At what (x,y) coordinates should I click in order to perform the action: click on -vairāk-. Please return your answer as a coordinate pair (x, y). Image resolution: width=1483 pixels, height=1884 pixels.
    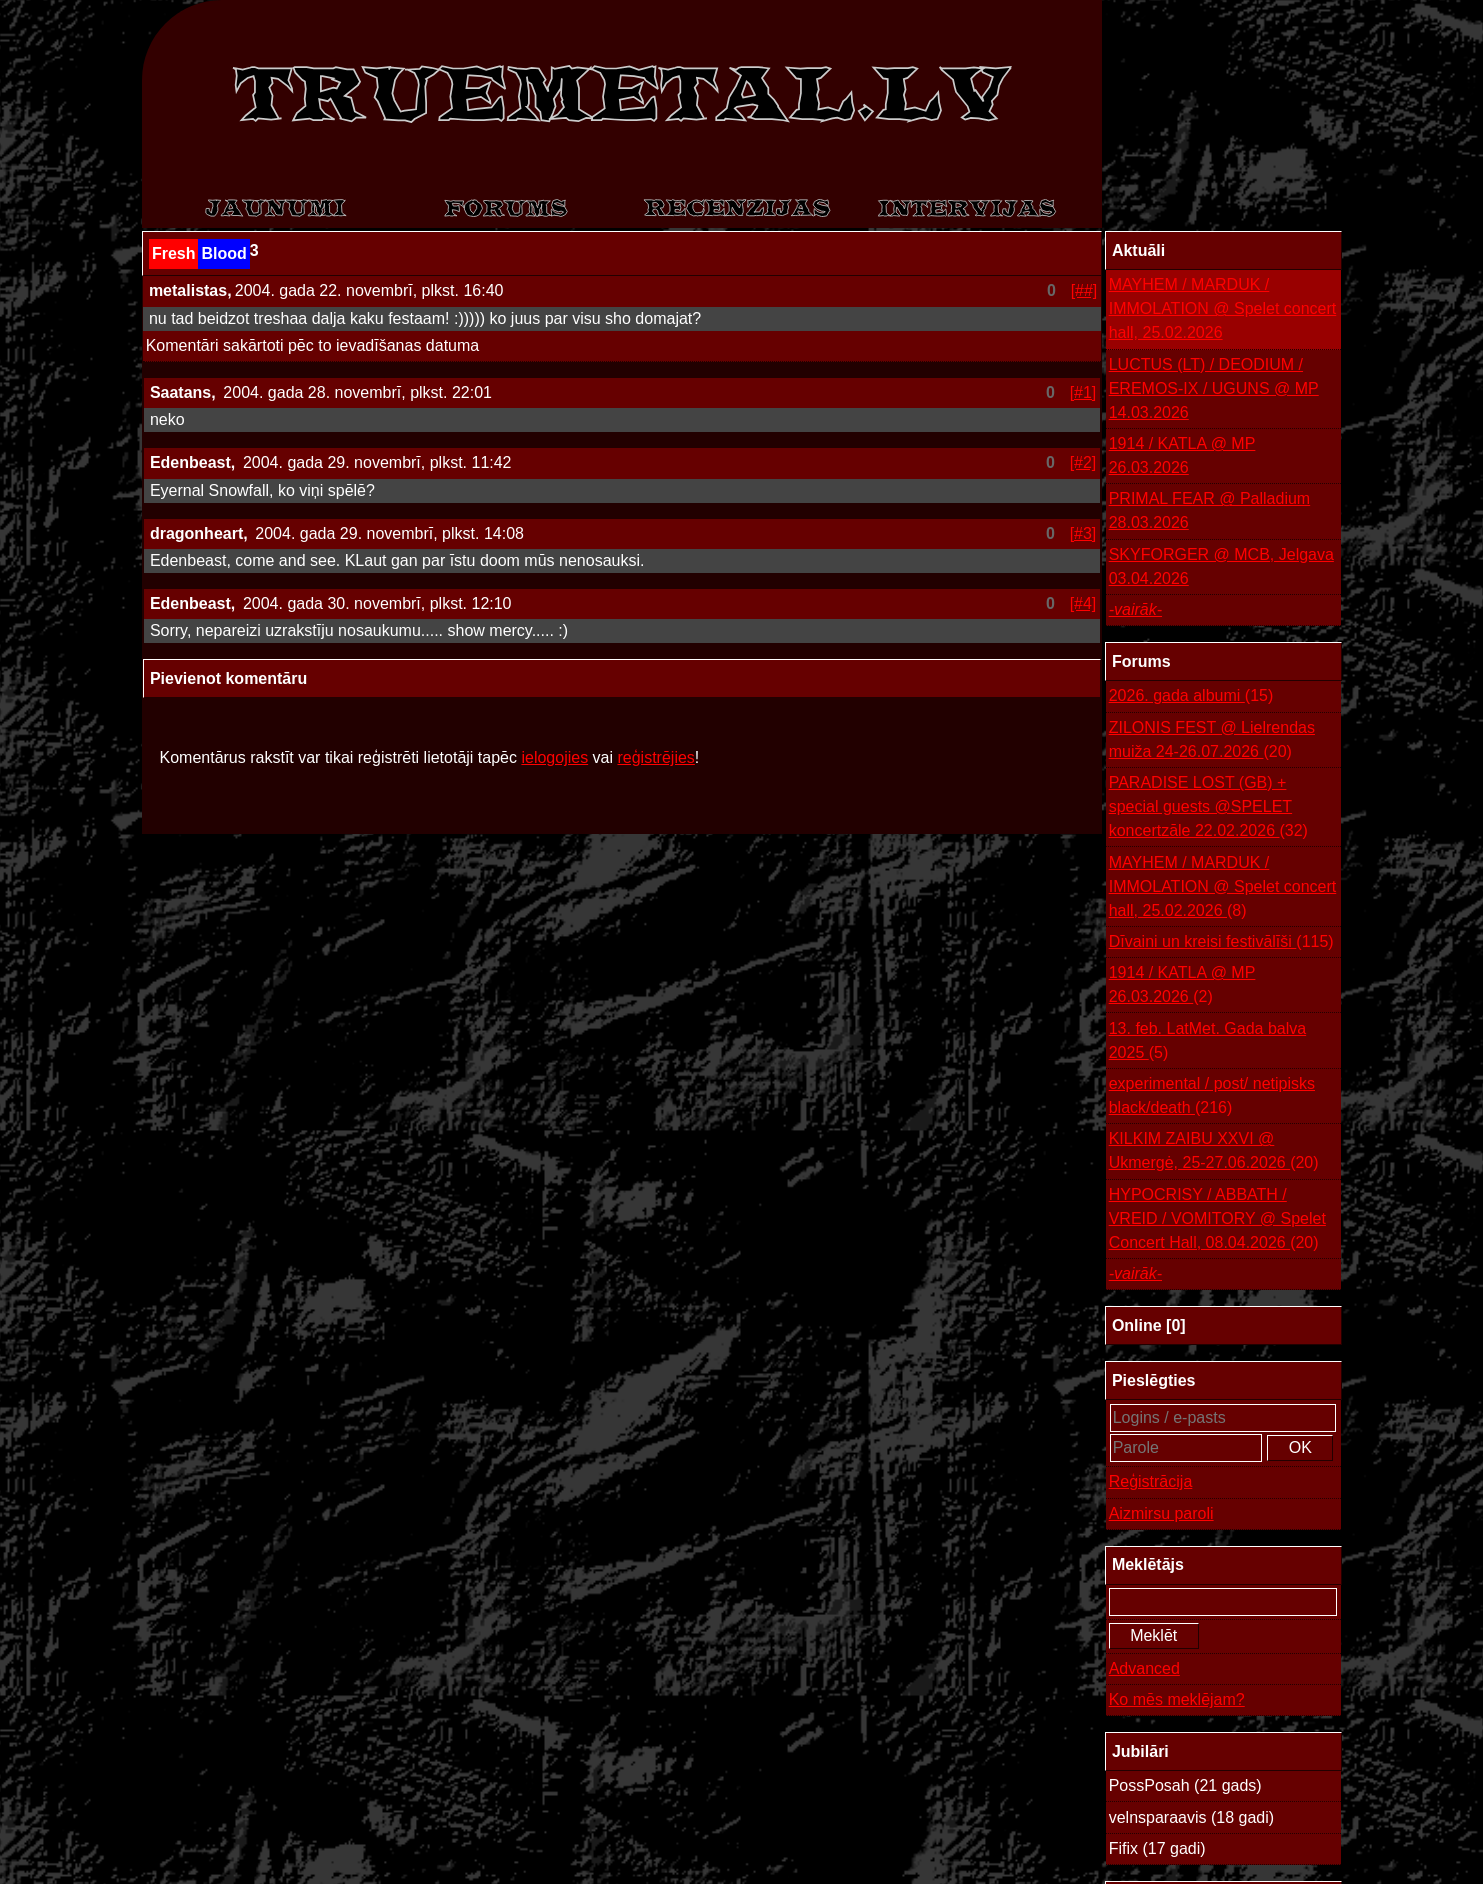
    Looking at the image, I should click on (1135, 609).